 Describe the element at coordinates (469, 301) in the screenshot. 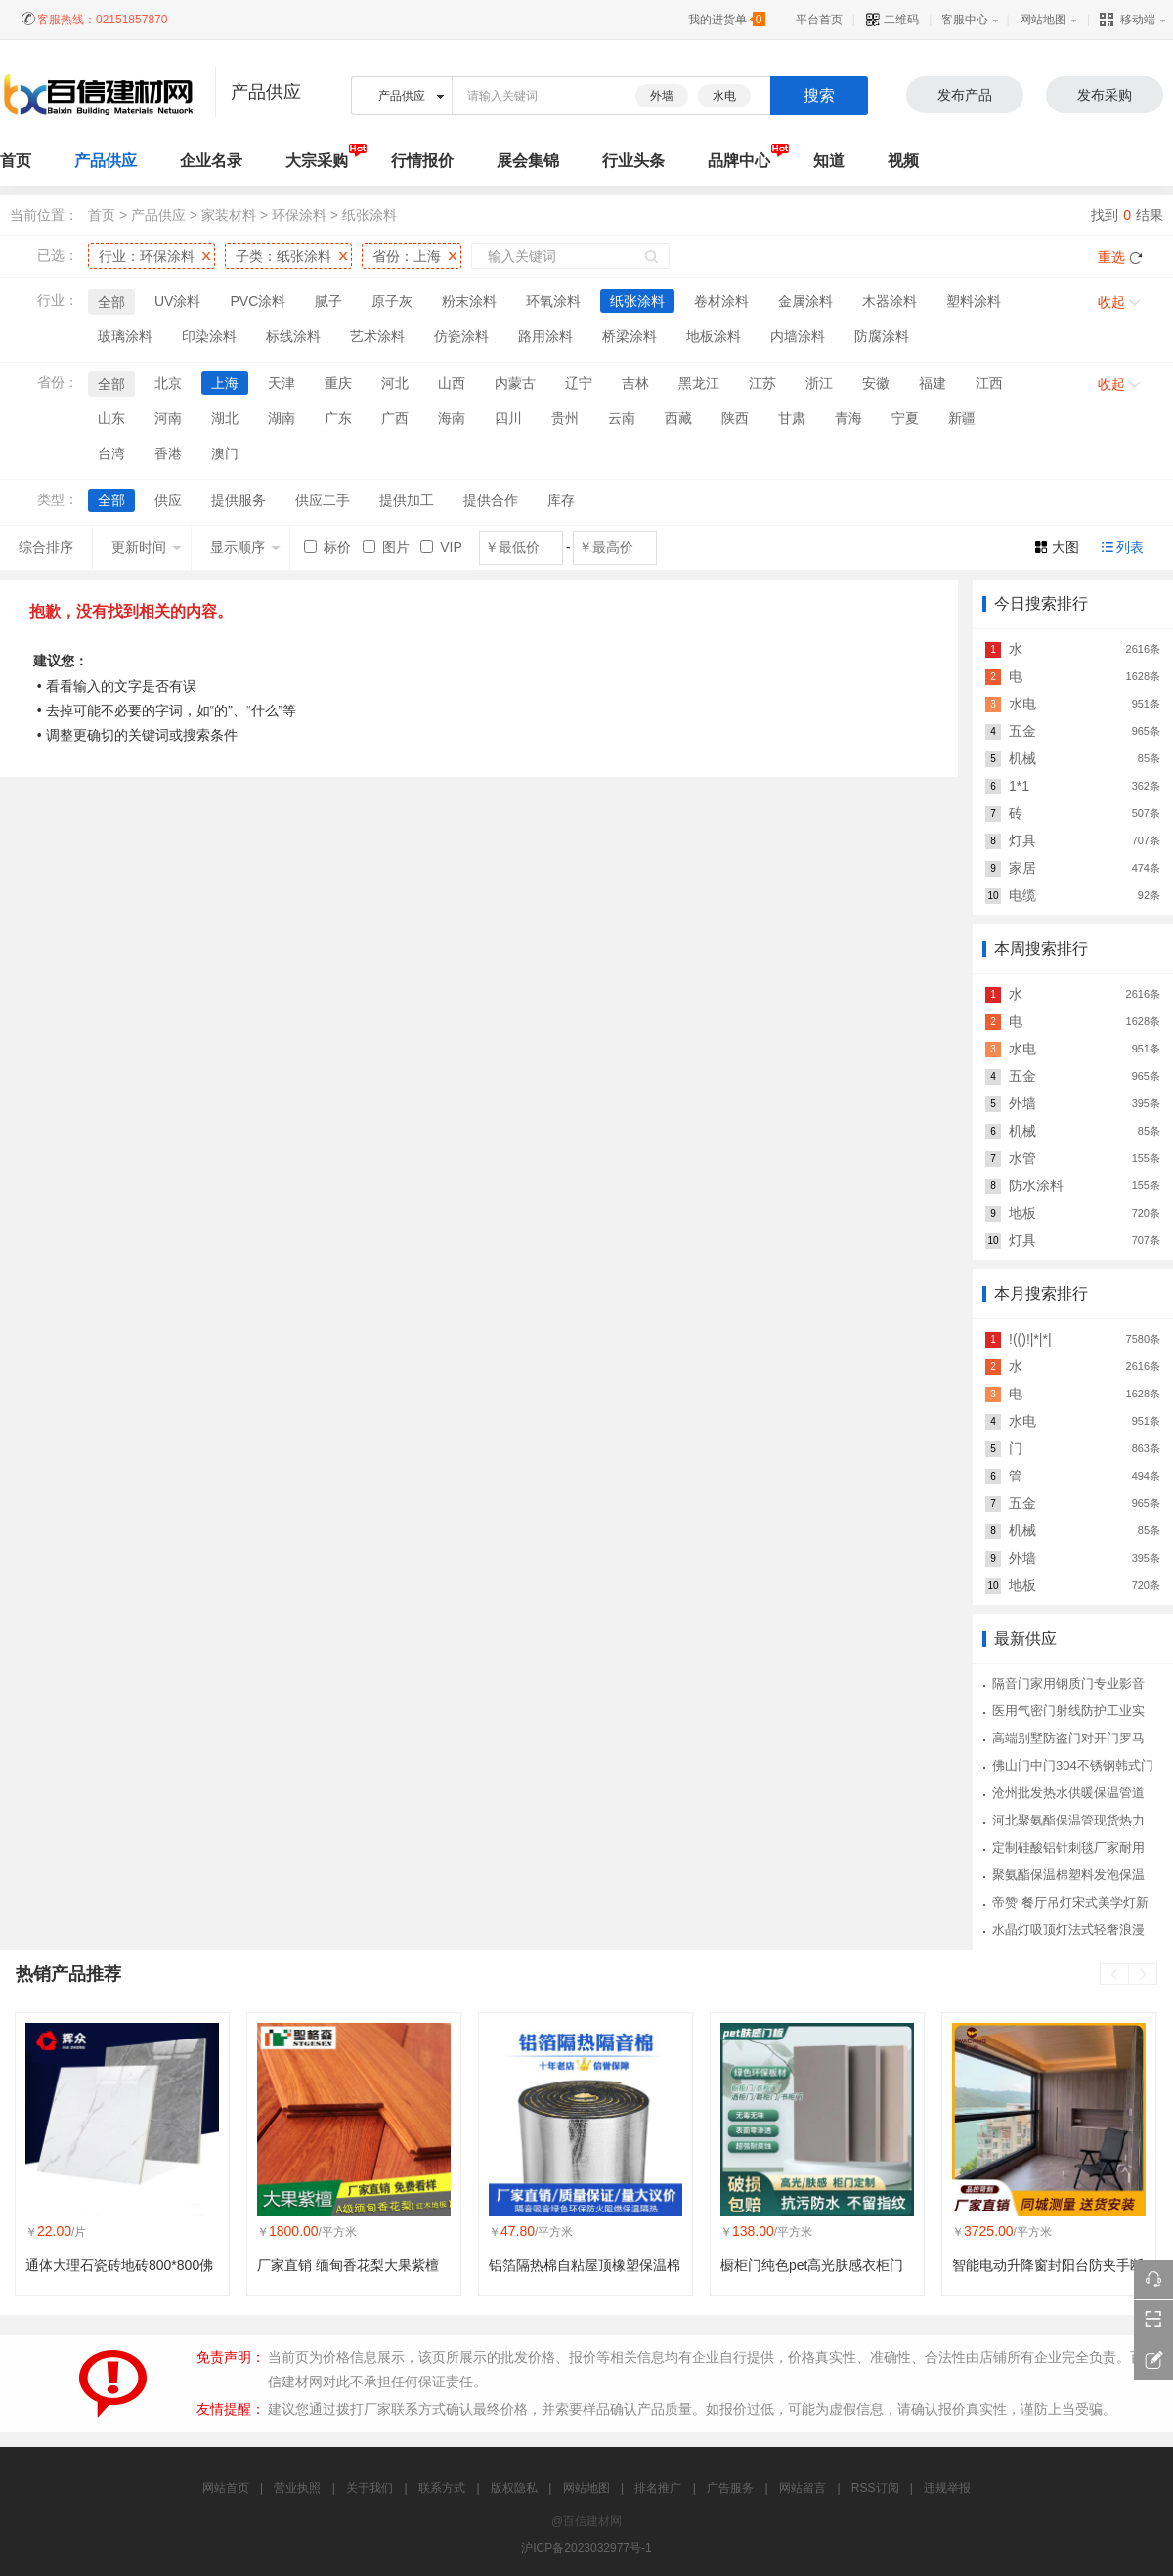

I see `粉末涂料` at that location.